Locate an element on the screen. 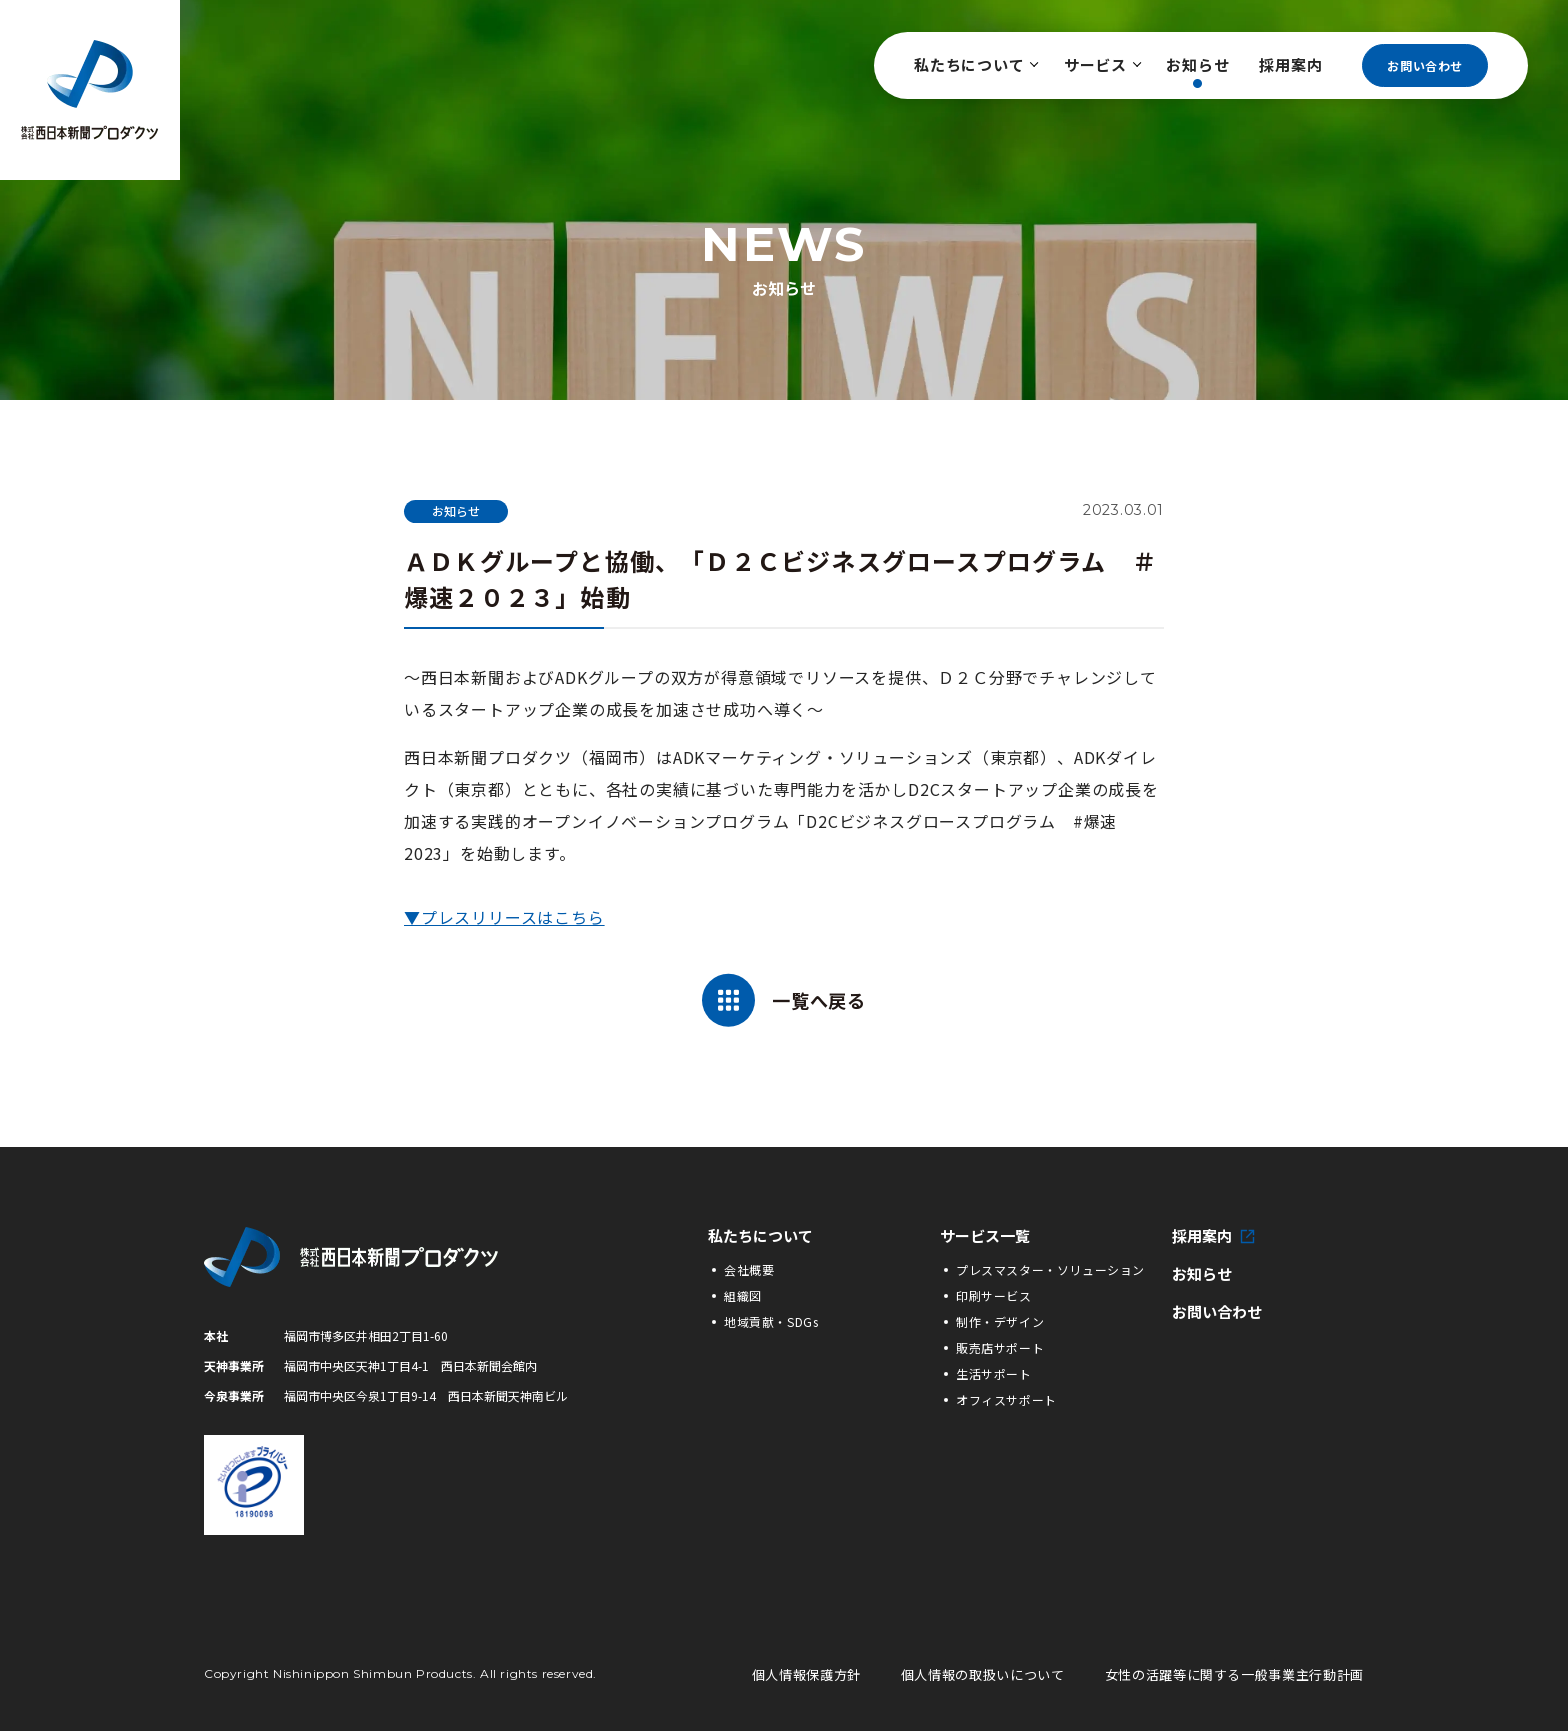 This screenshot has width=1568, height=1731. 生活サポート is located at coordinates (994, 1373).